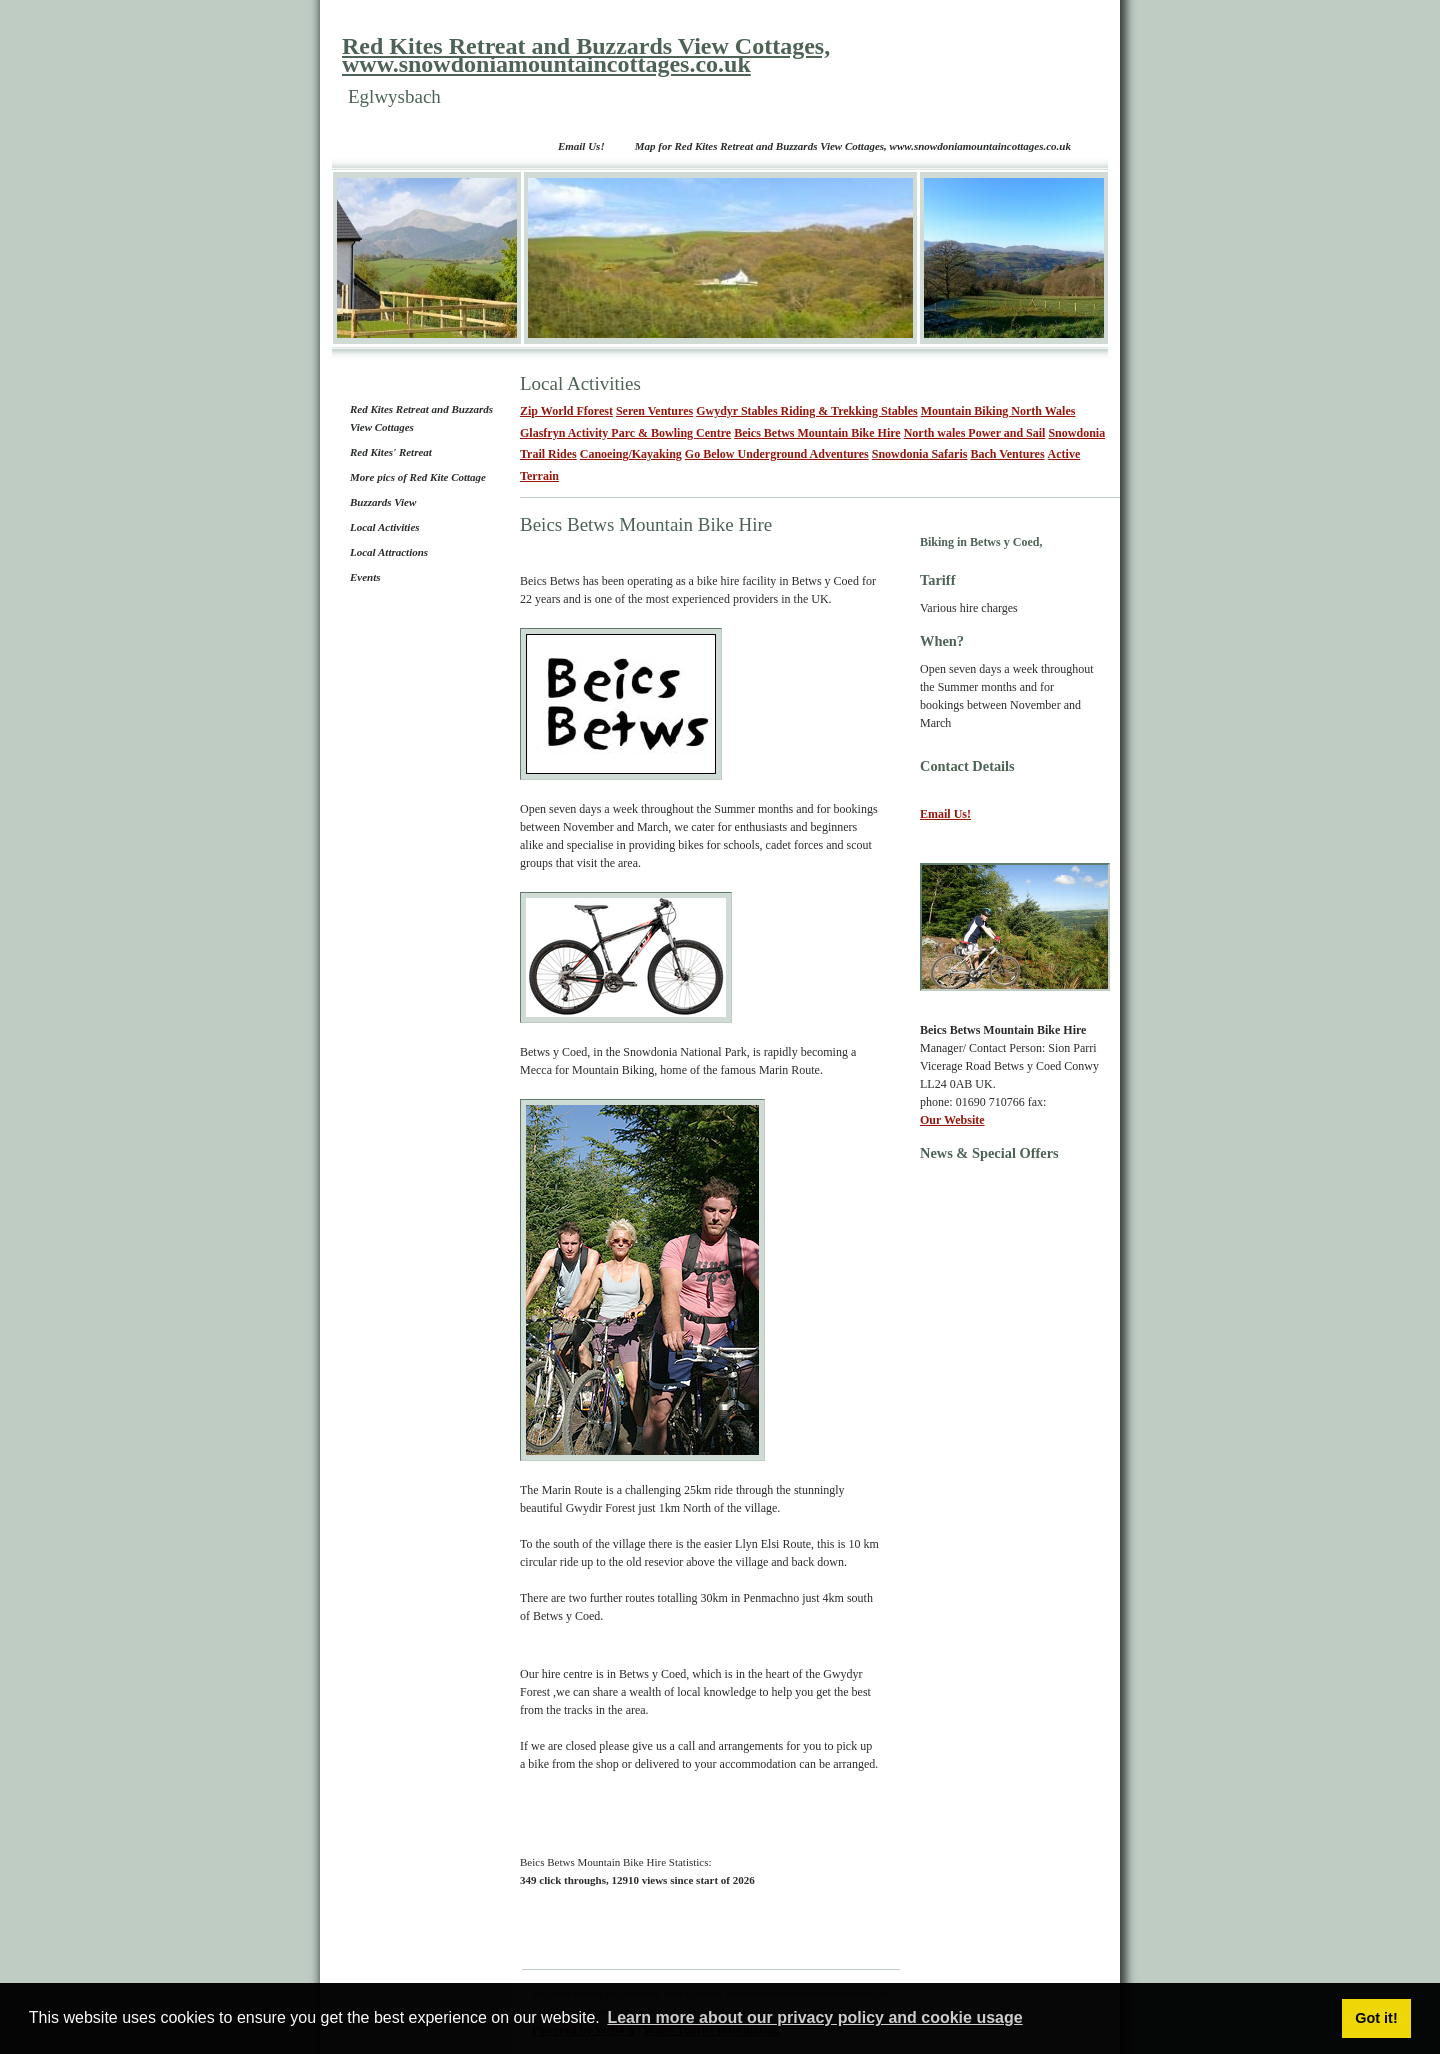 The height and width of the screenshot is (2054, 1440). I want to click on Red Kites Retreat and Buzzards View Cottages, www.snowdoniamountaincottages.co.uk, so click(586, 55).